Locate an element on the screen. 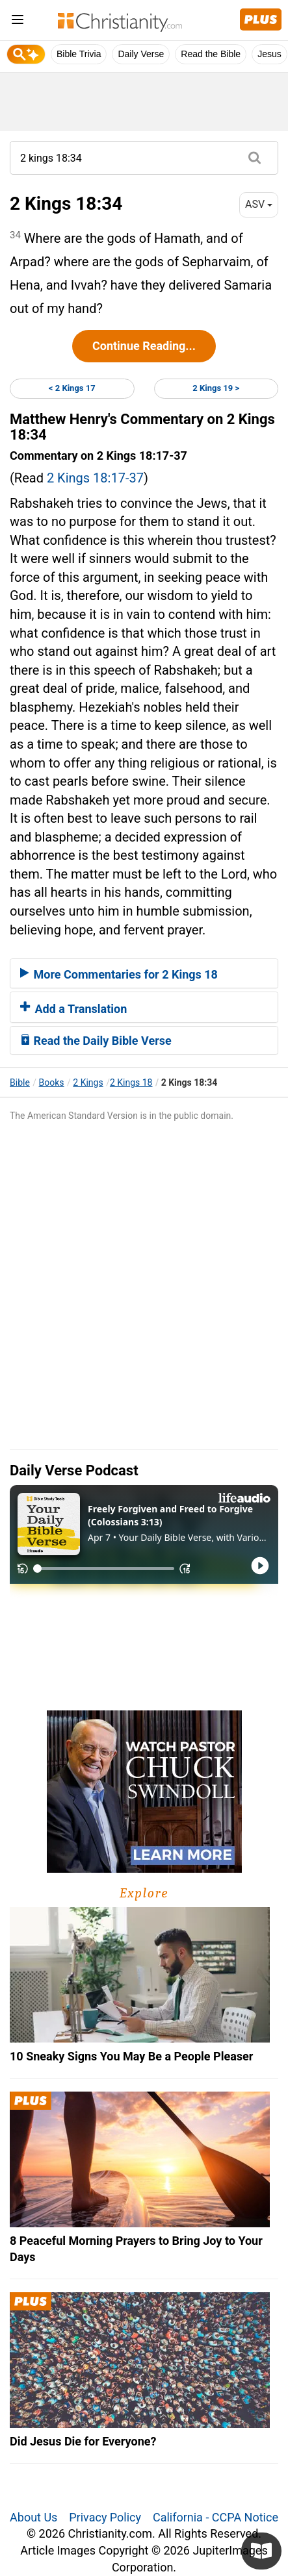  [tab] is located at coordinates (144, 973).